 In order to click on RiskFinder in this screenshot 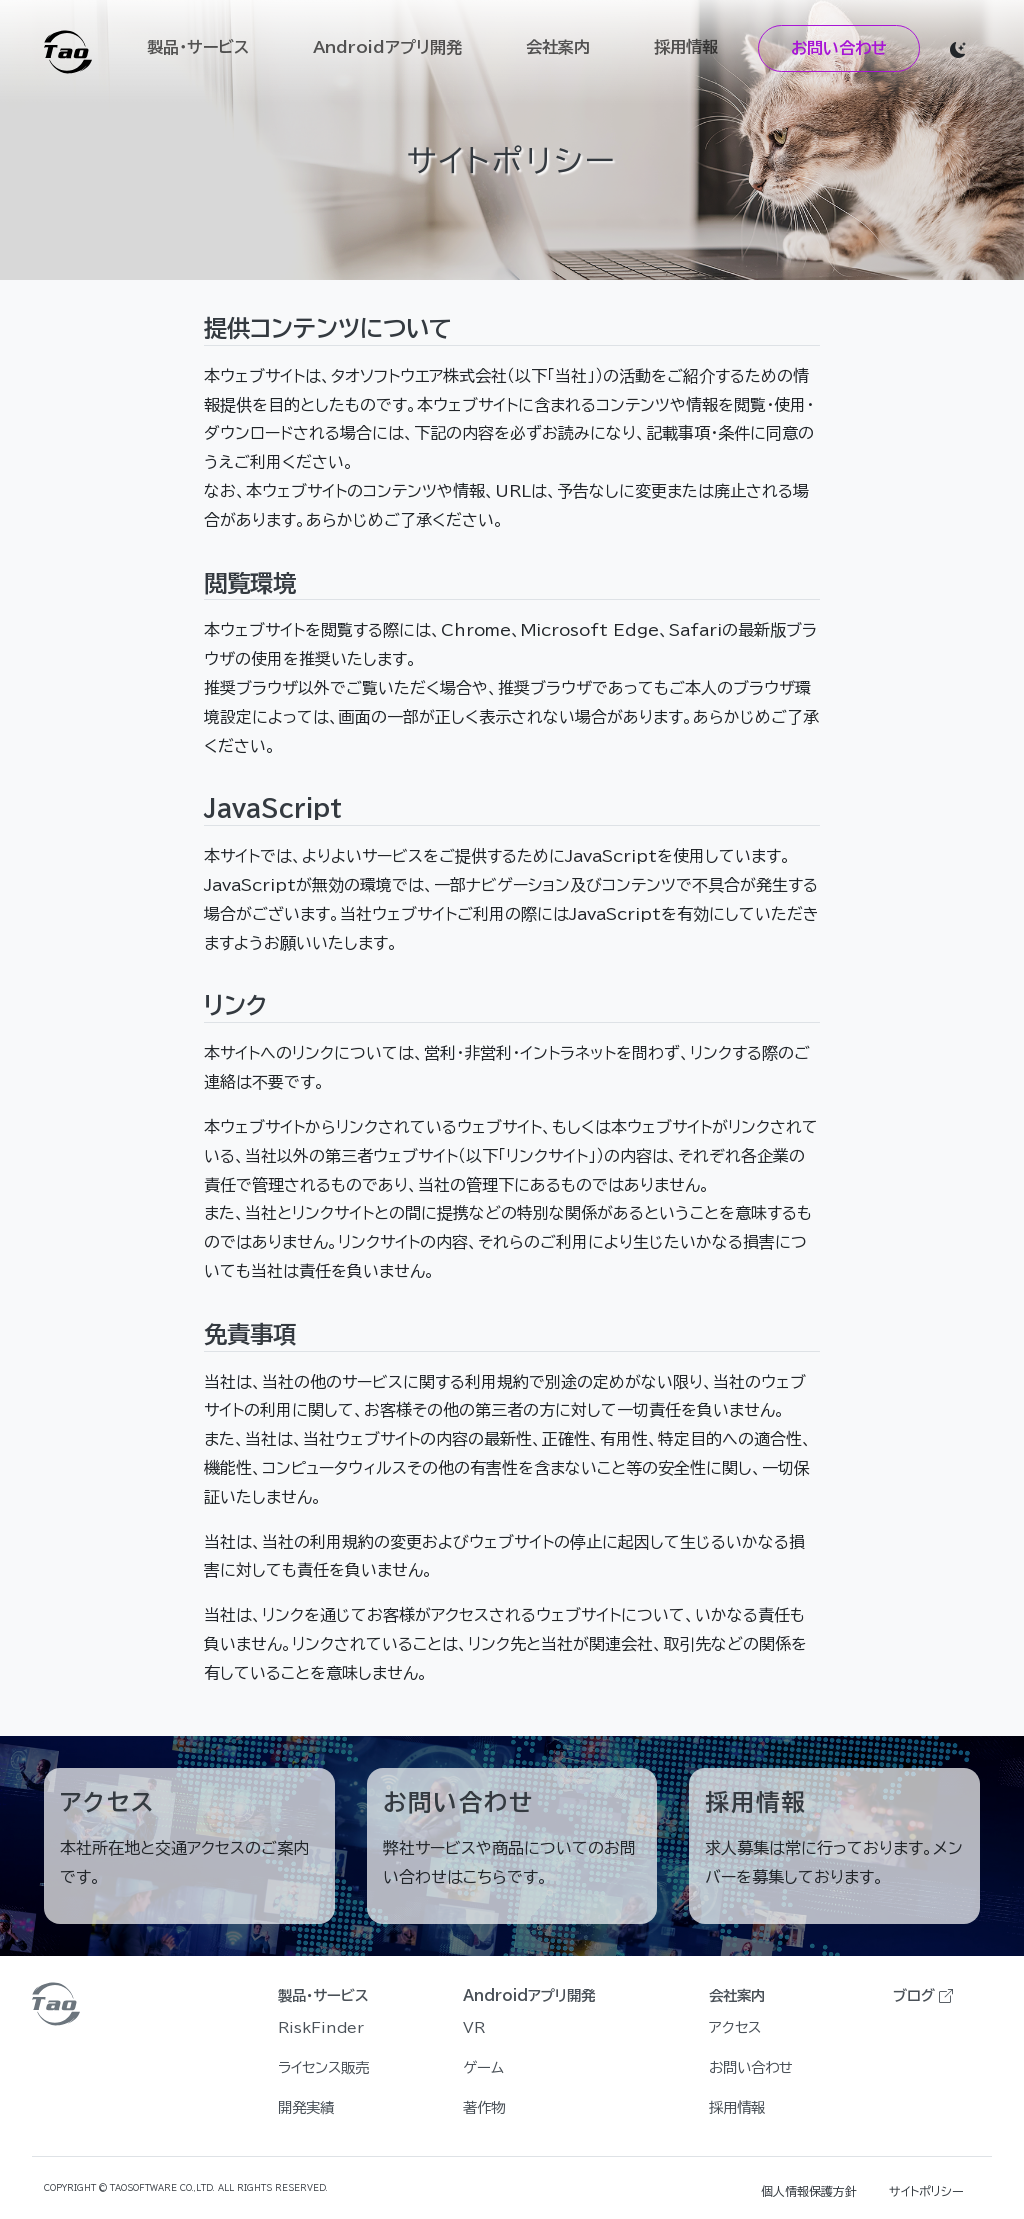, I will do `click(321, 2027)`.